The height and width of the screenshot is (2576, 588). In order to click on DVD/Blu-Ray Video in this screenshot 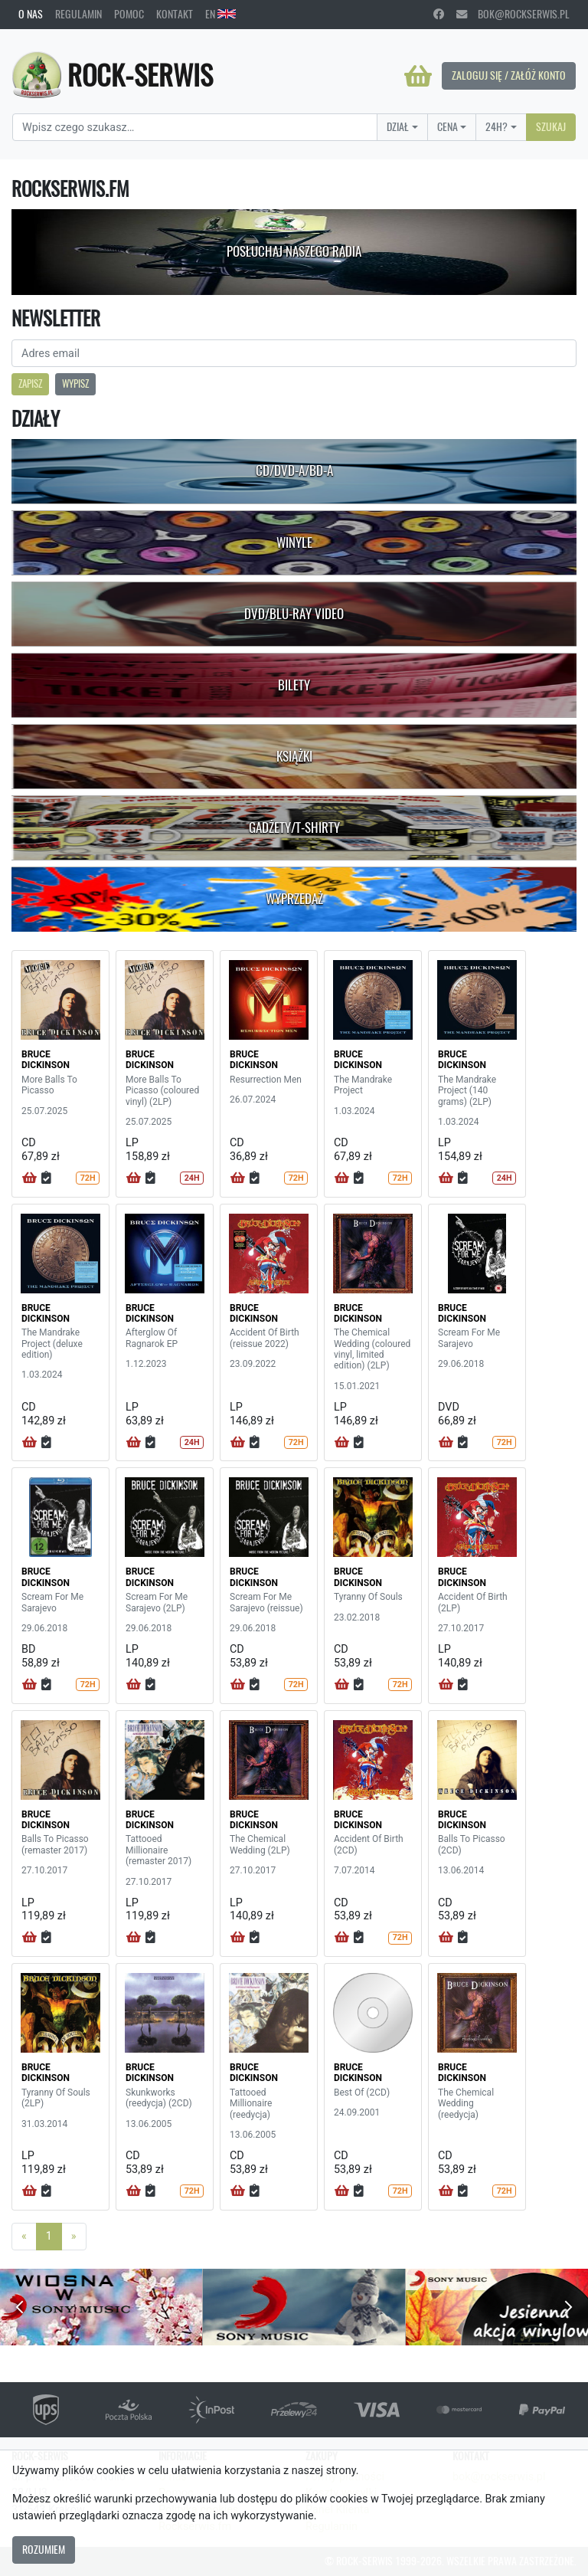, I will do `click(294, 614)`.